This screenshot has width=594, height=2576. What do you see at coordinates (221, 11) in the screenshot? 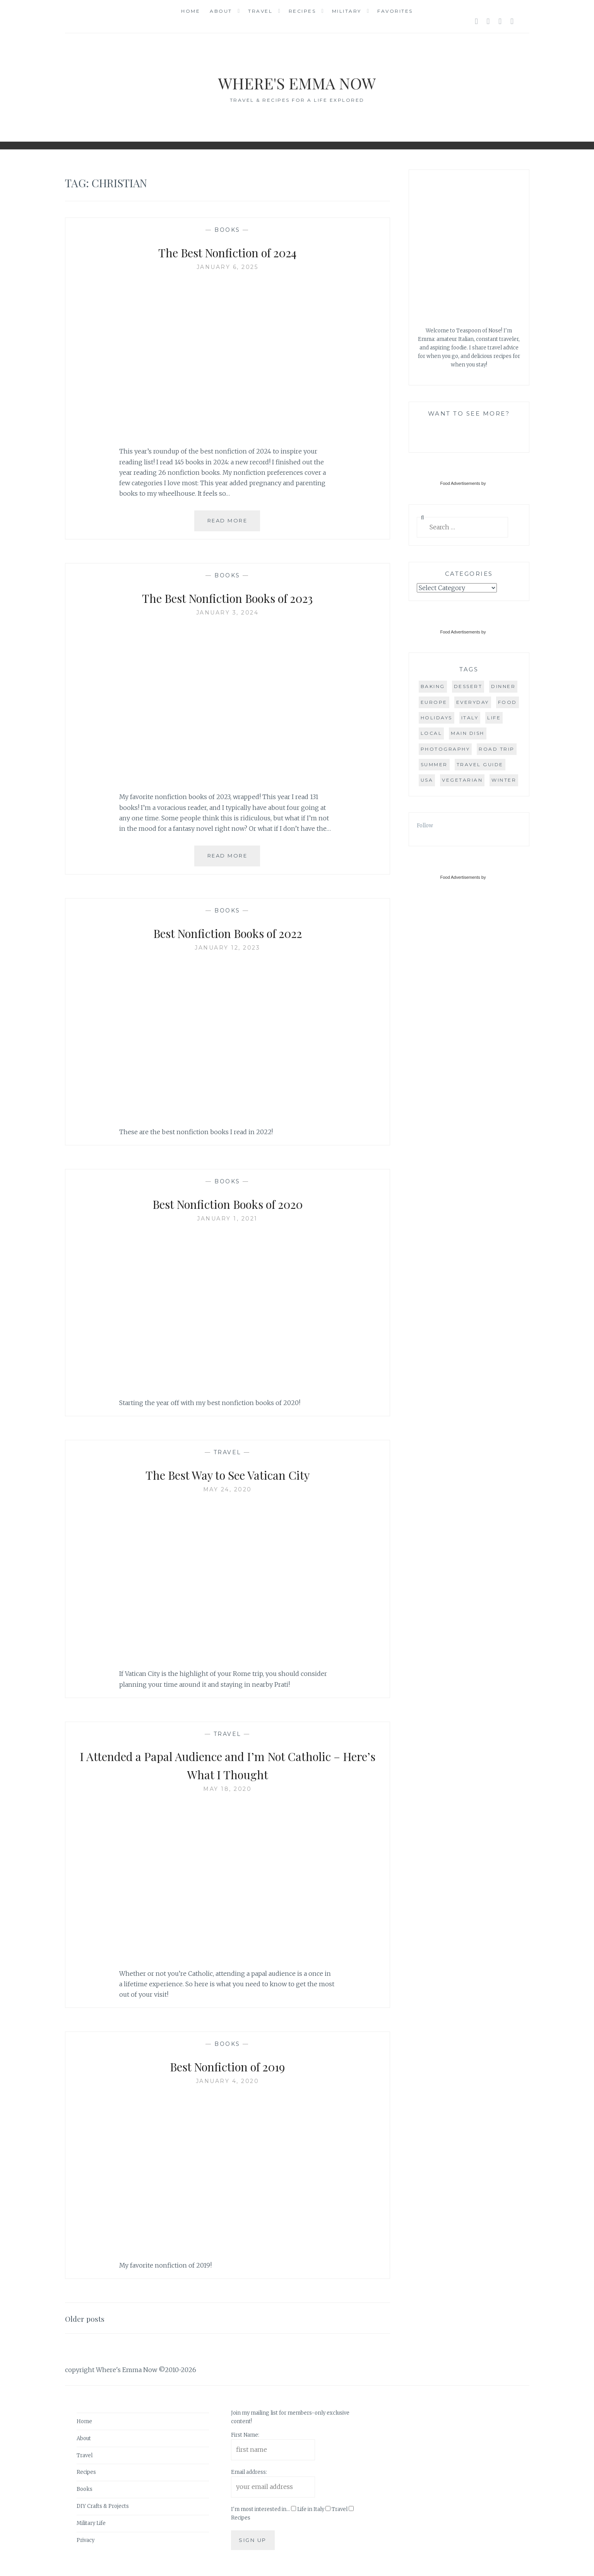
I see `About` at bounding box center [221, 11].